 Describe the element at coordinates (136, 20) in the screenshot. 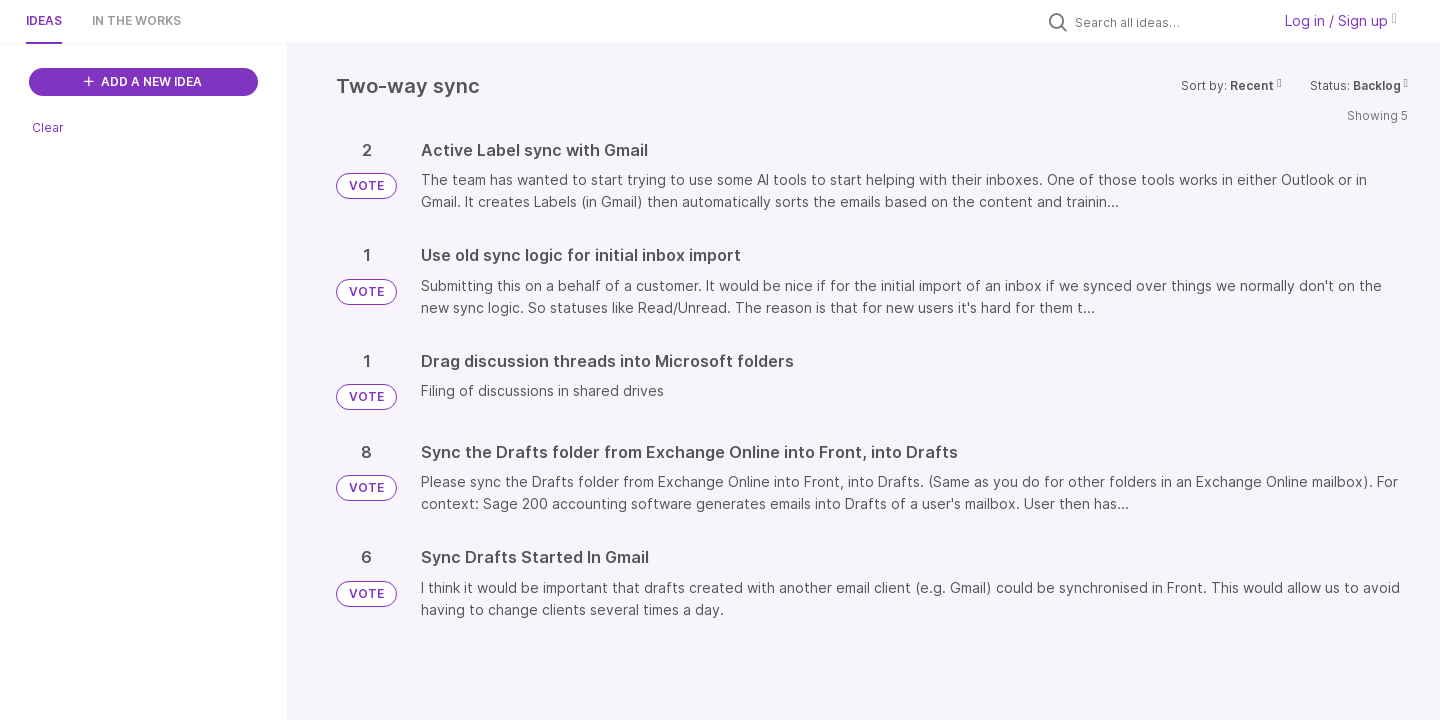

I see `In the works` at that location.